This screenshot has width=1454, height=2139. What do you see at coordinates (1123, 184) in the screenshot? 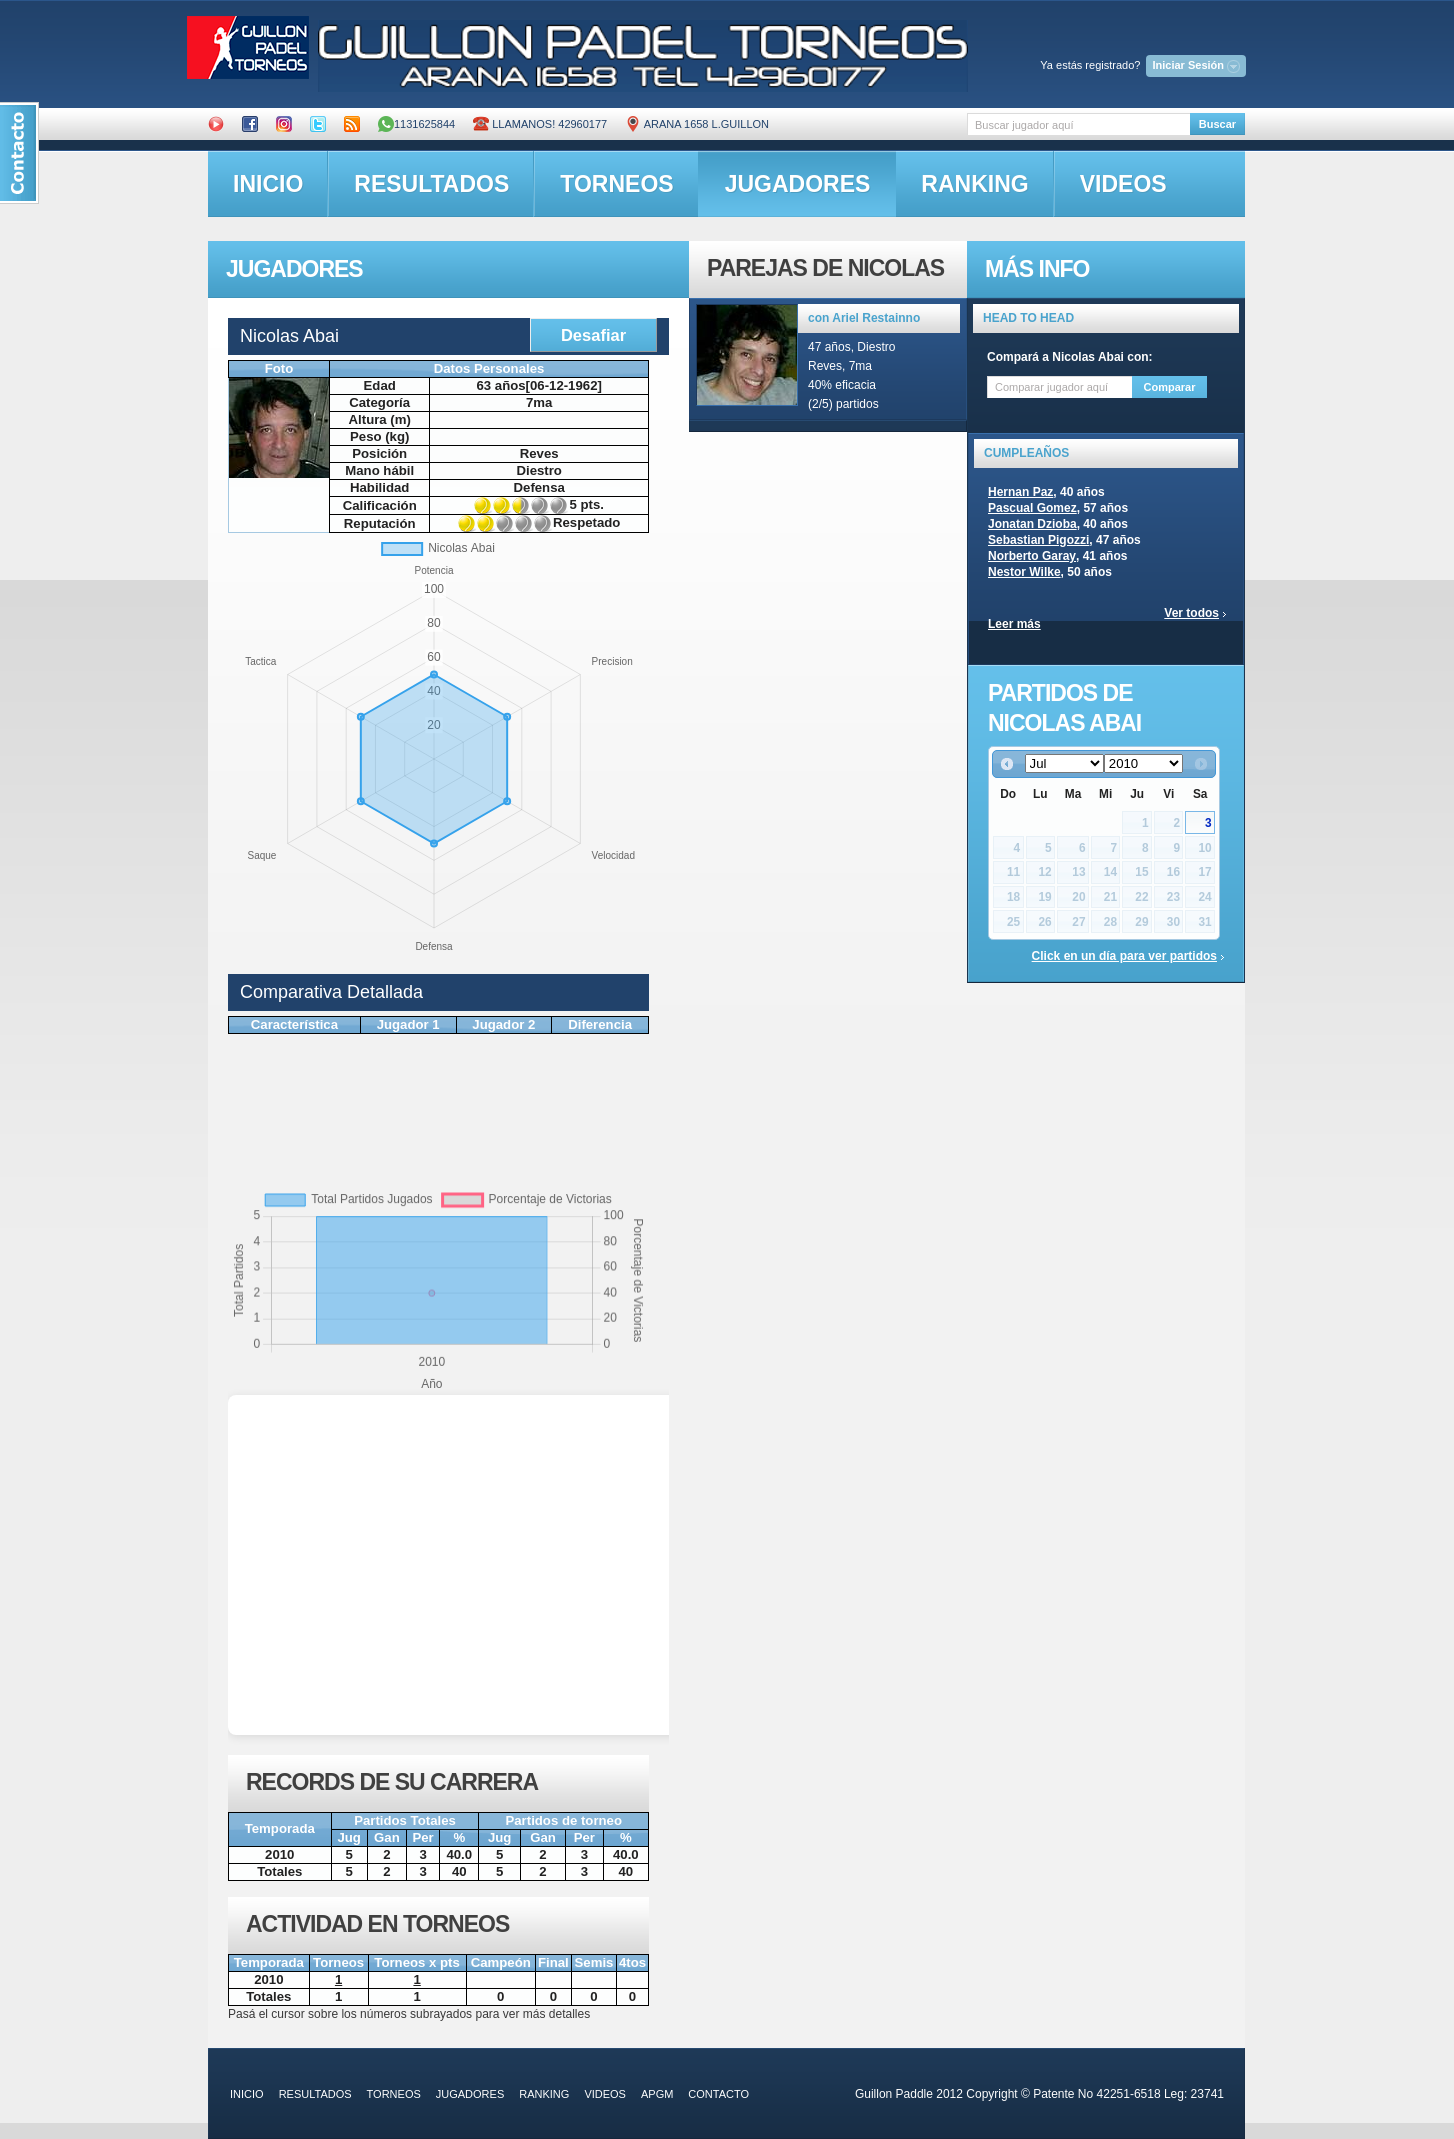
I see `videos` at bounding box center [1123, 184].